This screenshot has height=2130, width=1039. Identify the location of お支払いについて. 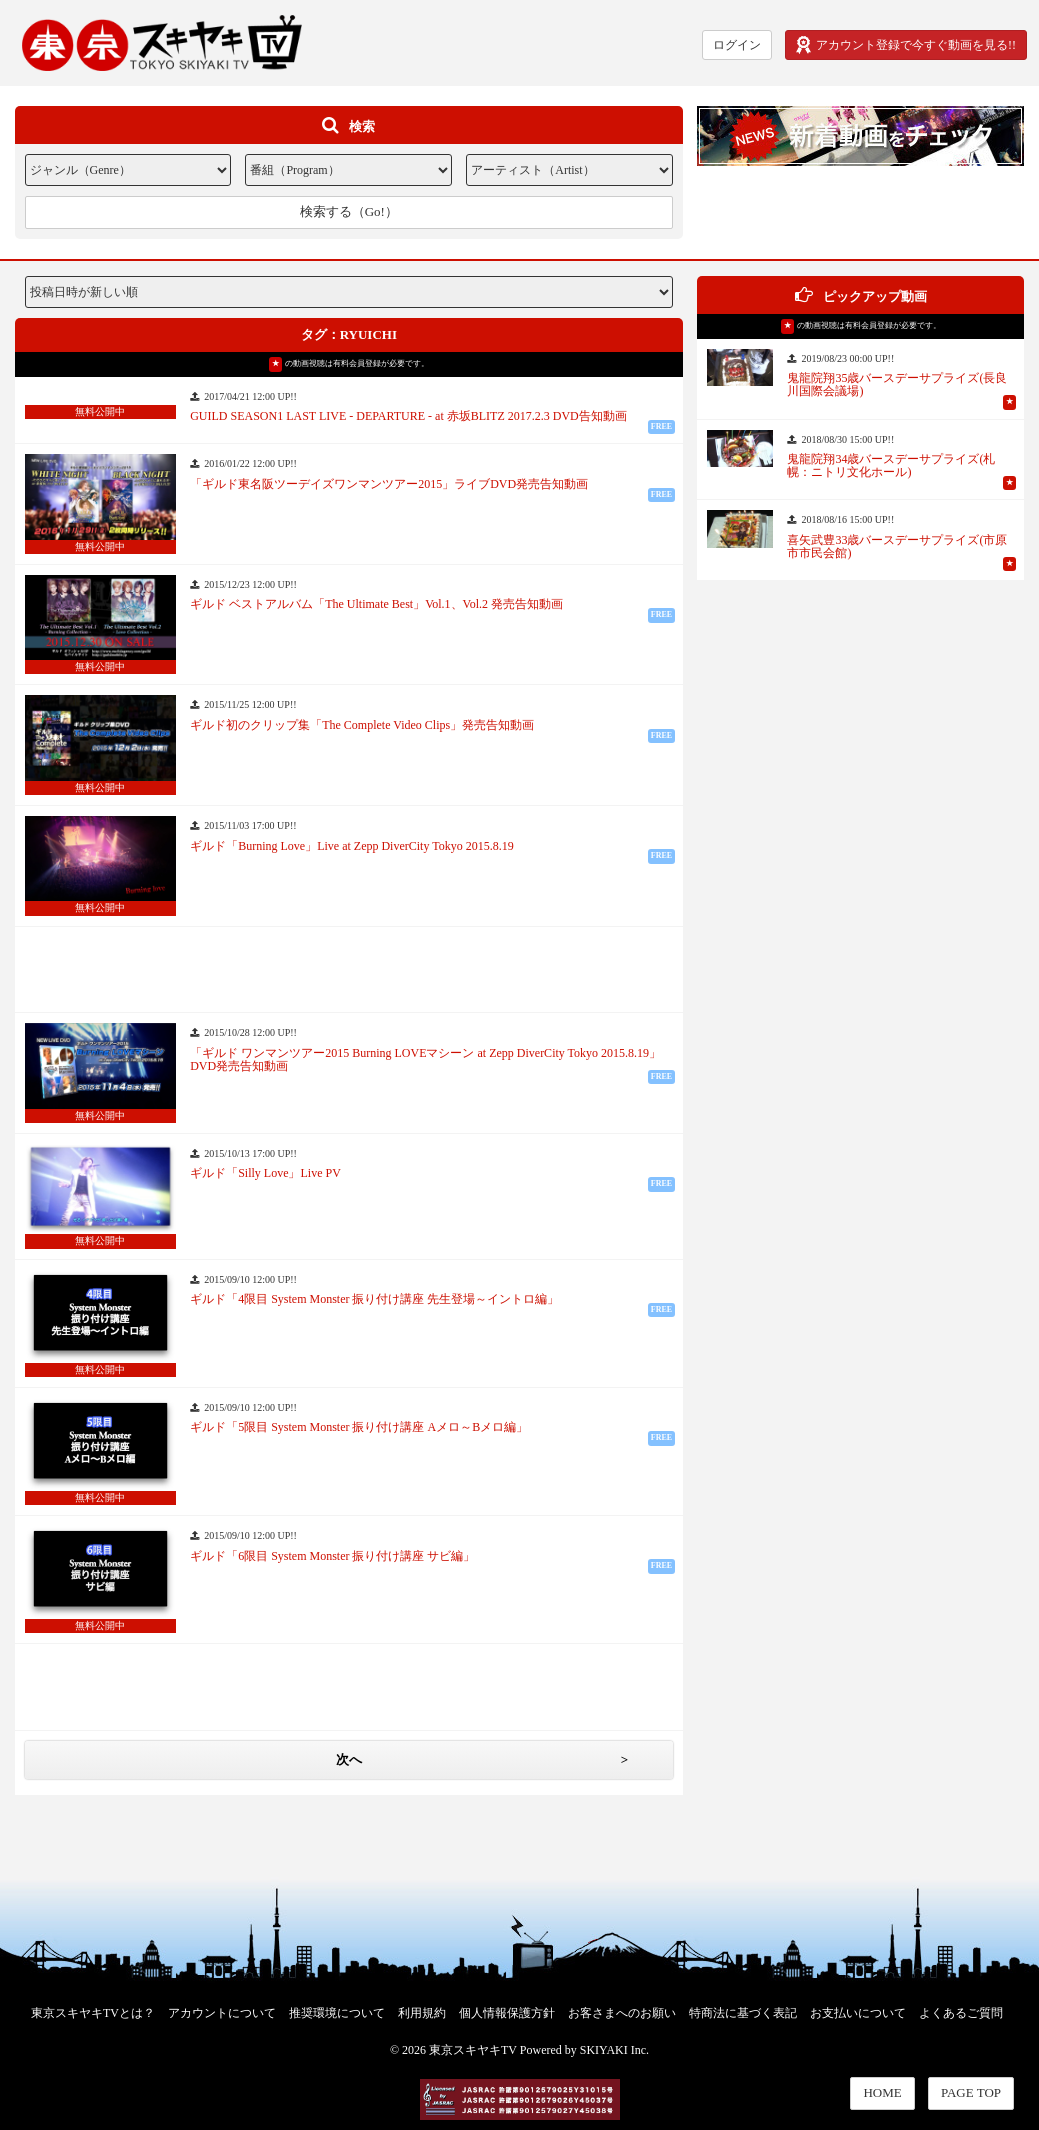
(858, 2013).